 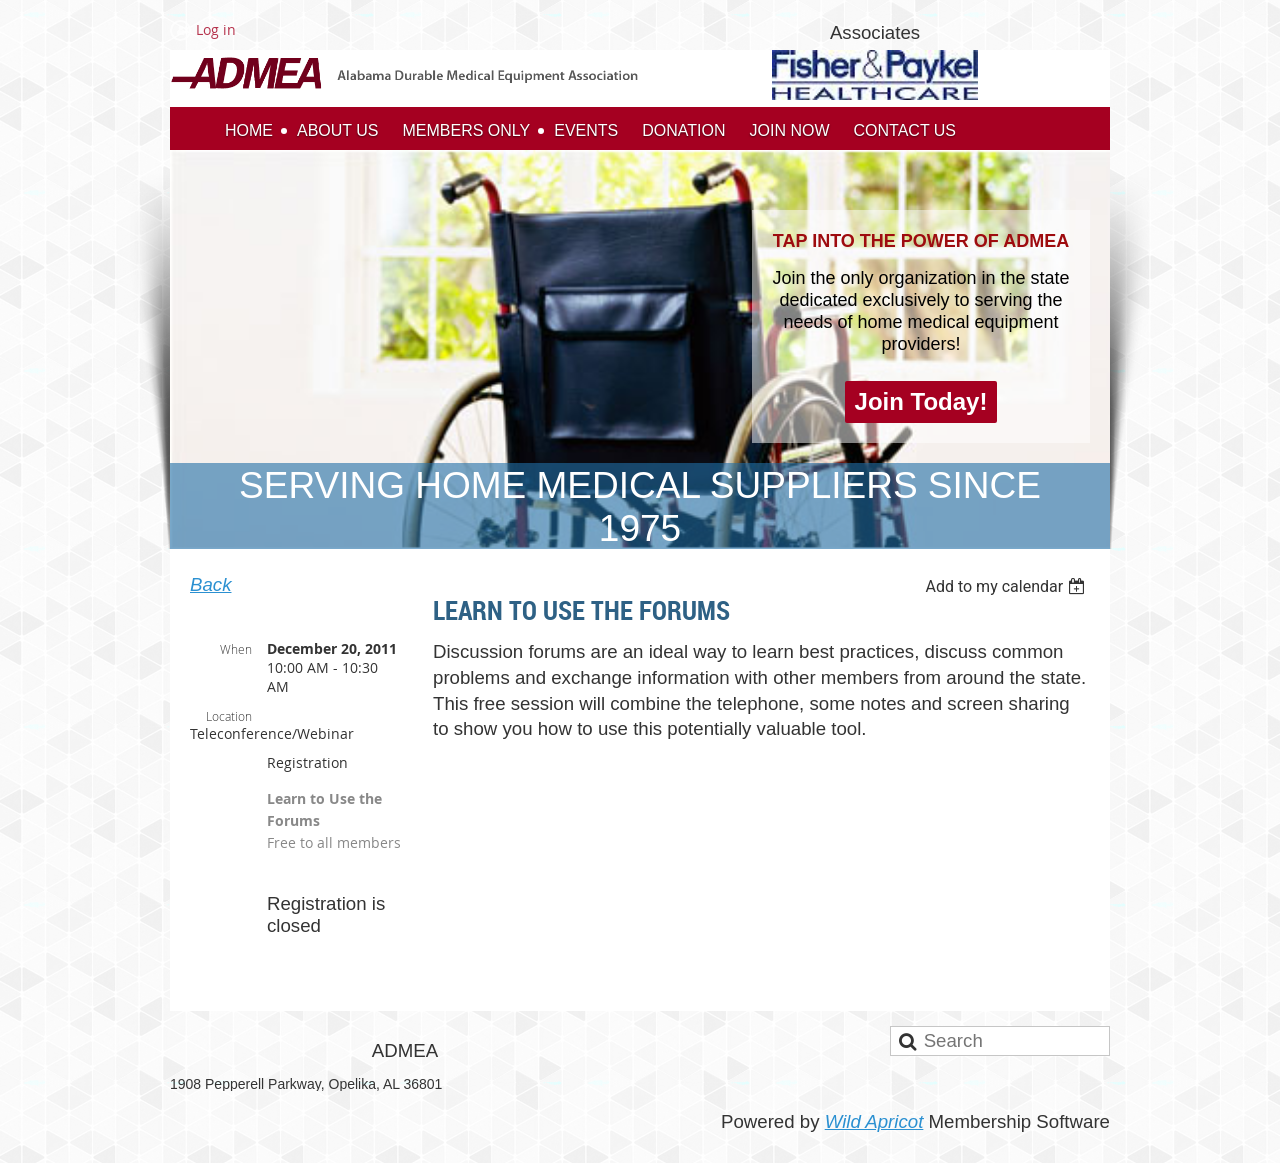 I want to click on Location, so click(x=229, y=716).